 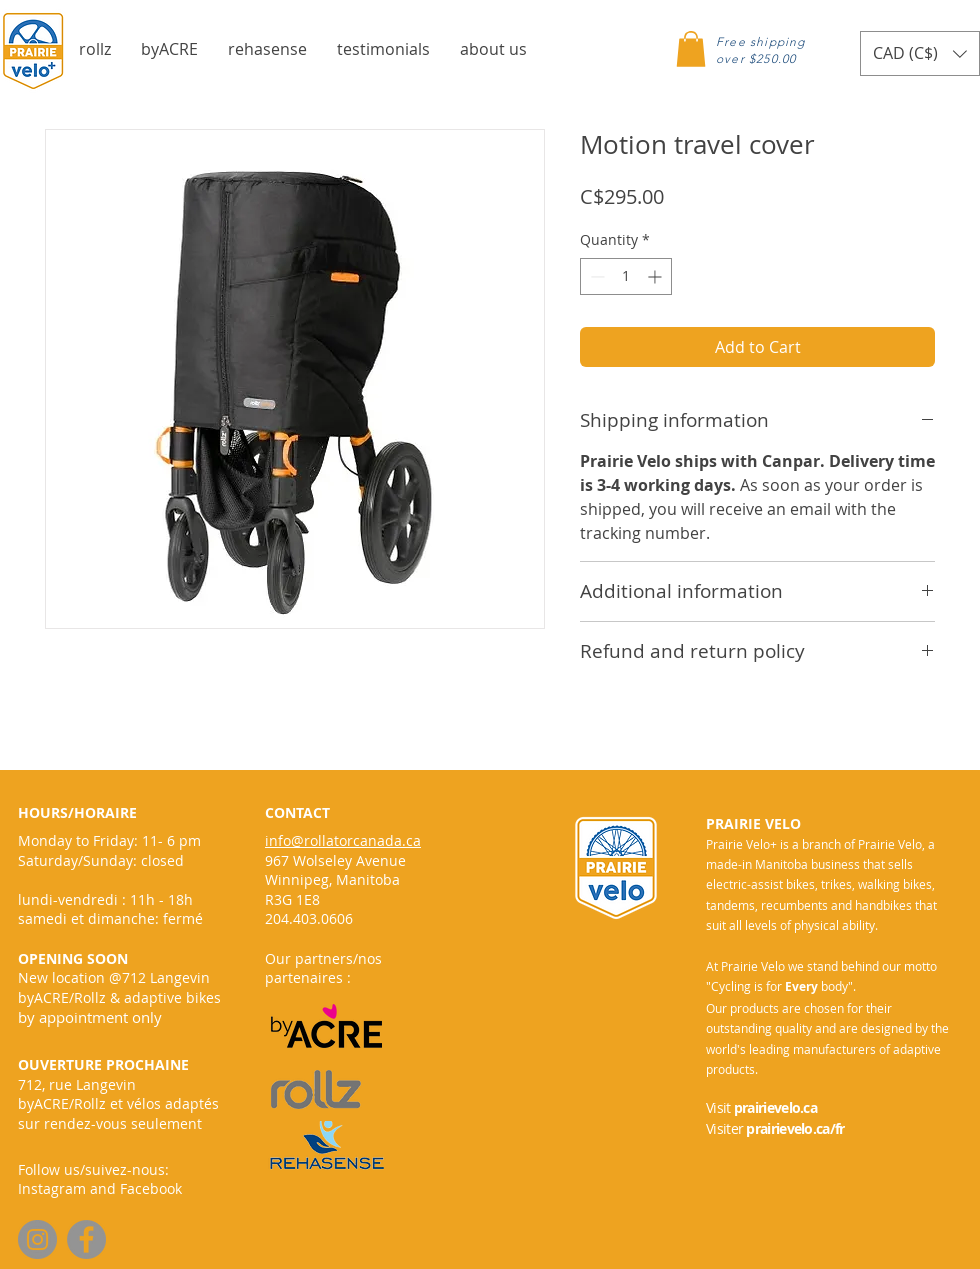 I want to click on [Increment], so click(x=656, y=276).